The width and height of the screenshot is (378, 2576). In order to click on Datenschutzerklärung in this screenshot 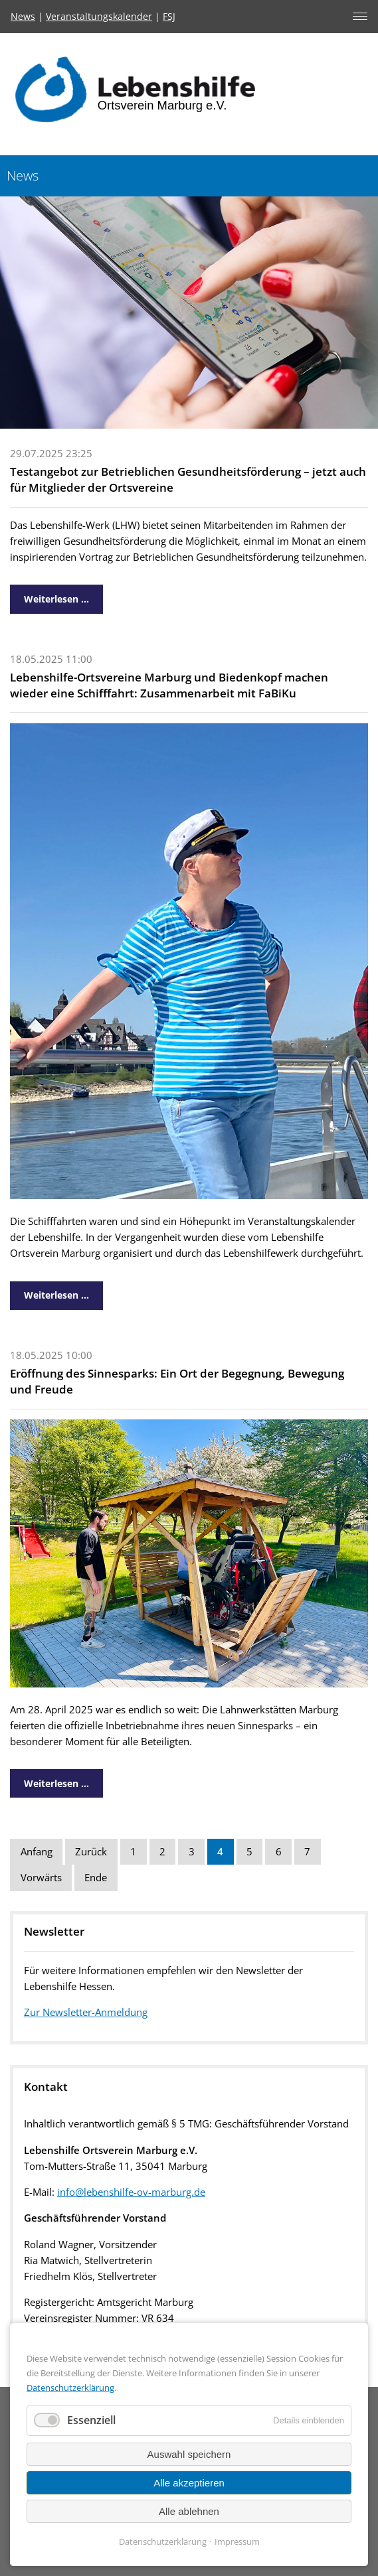, I will do `click(70, 2388)`.